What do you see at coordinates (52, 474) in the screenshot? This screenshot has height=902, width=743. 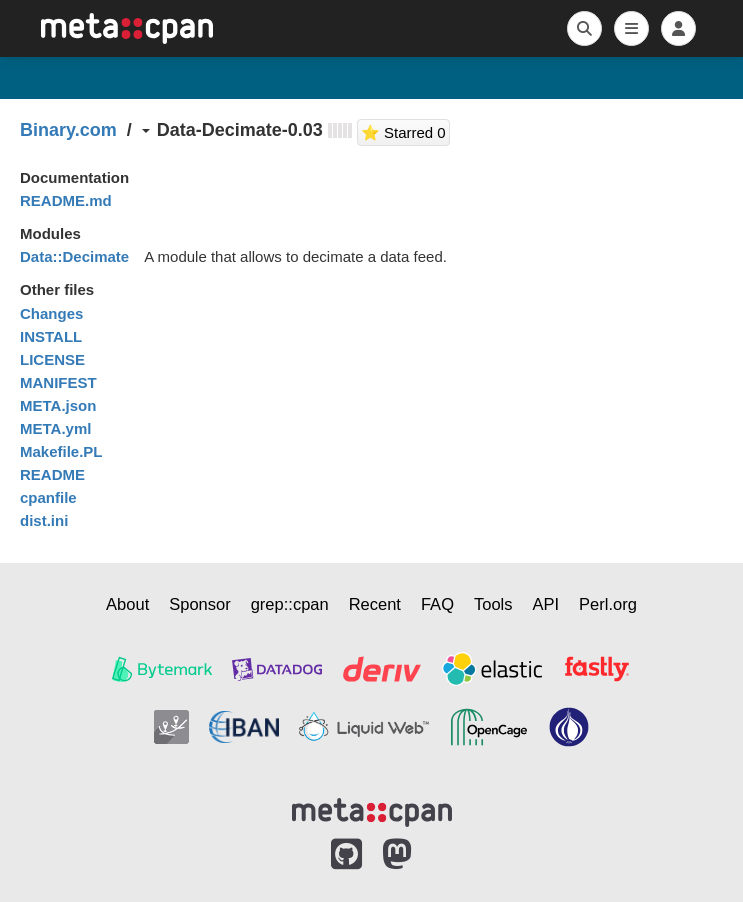 I see `README` at bounding box center [52, 474].